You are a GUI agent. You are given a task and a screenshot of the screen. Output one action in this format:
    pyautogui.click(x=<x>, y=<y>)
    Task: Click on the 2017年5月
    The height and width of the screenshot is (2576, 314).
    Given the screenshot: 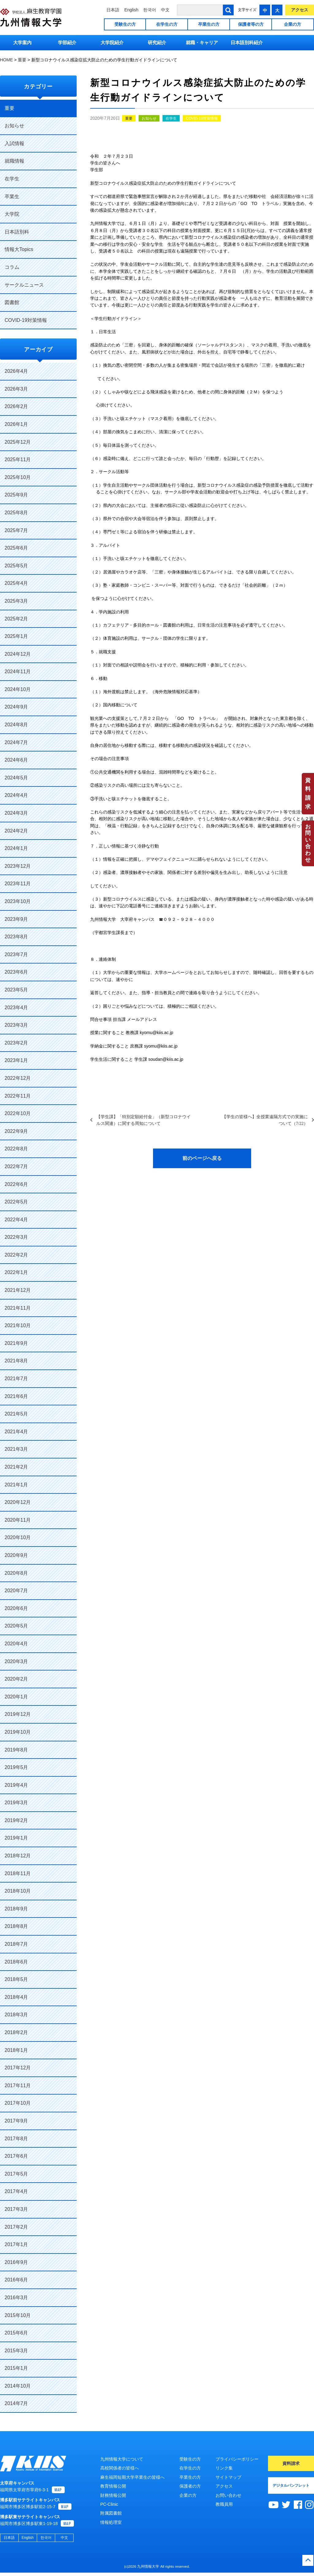 What is the action you would take?
    pyautogui.click(x=16, y=2173)
    